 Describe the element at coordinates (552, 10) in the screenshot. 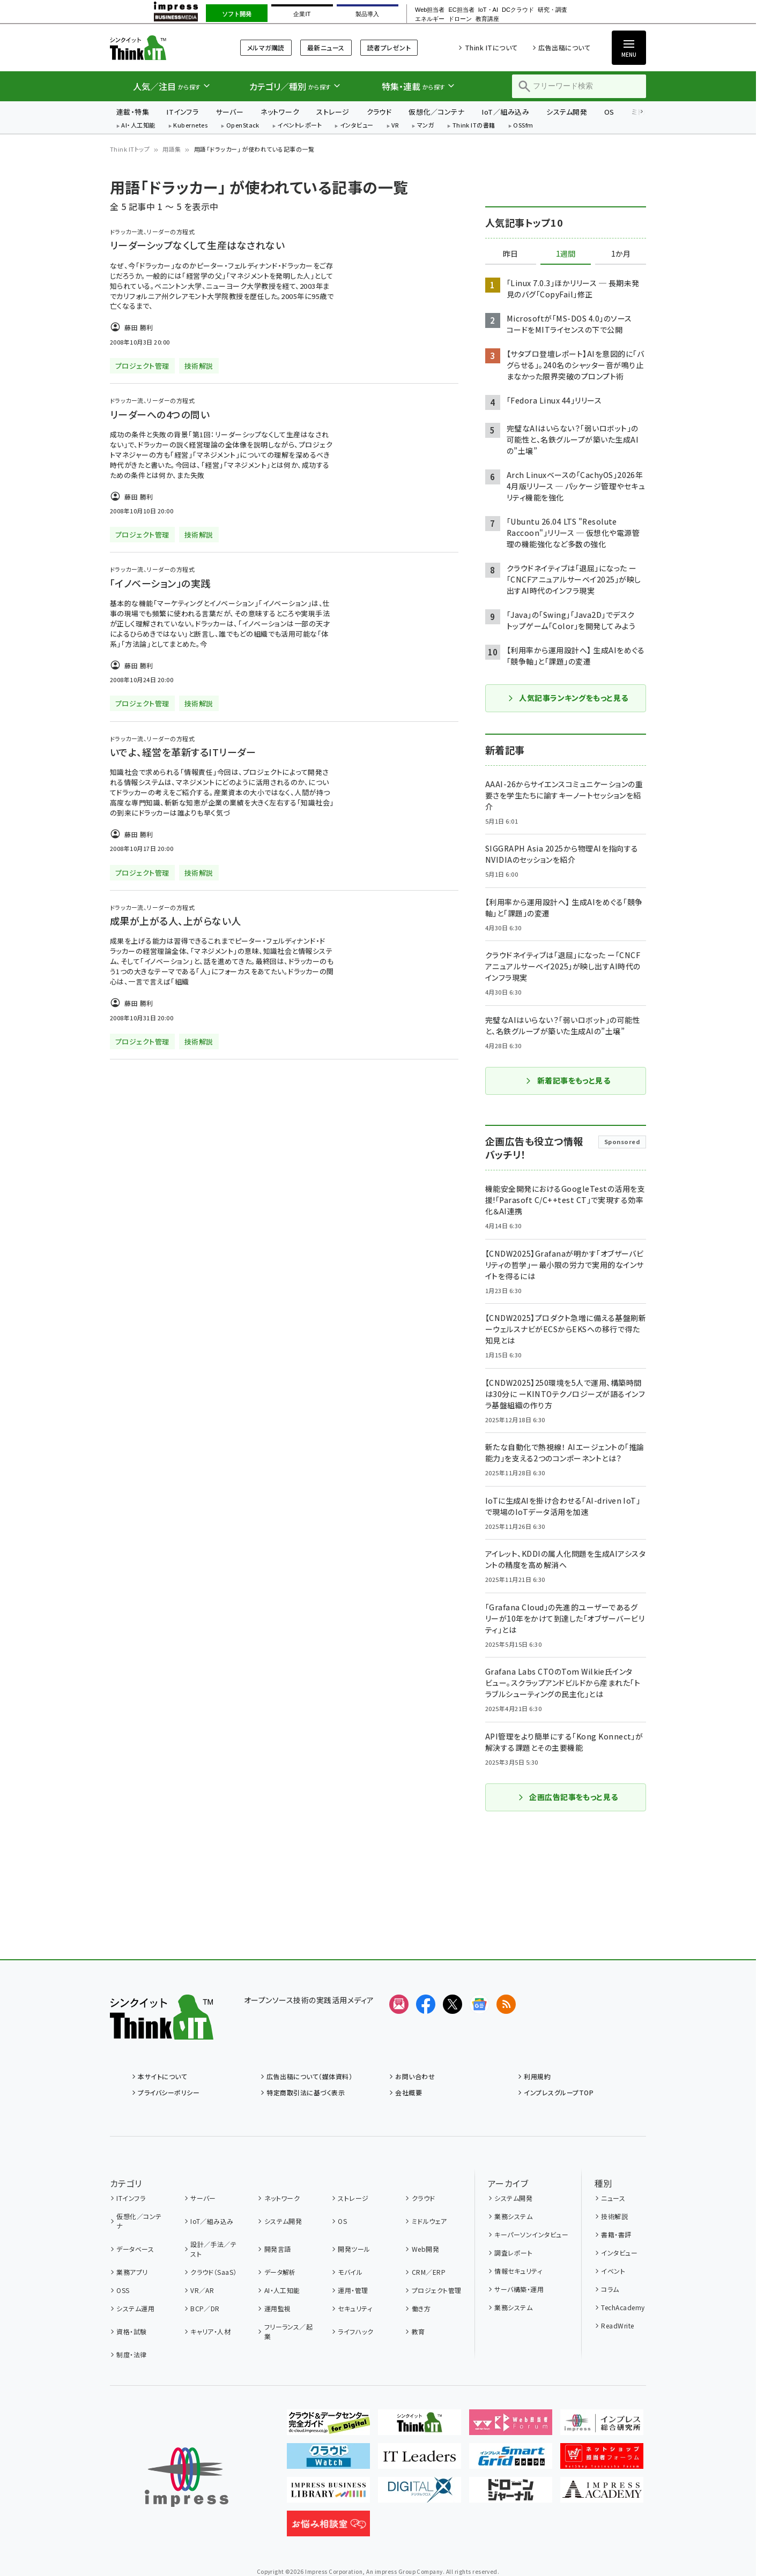

I see `研究・調査` at that location.